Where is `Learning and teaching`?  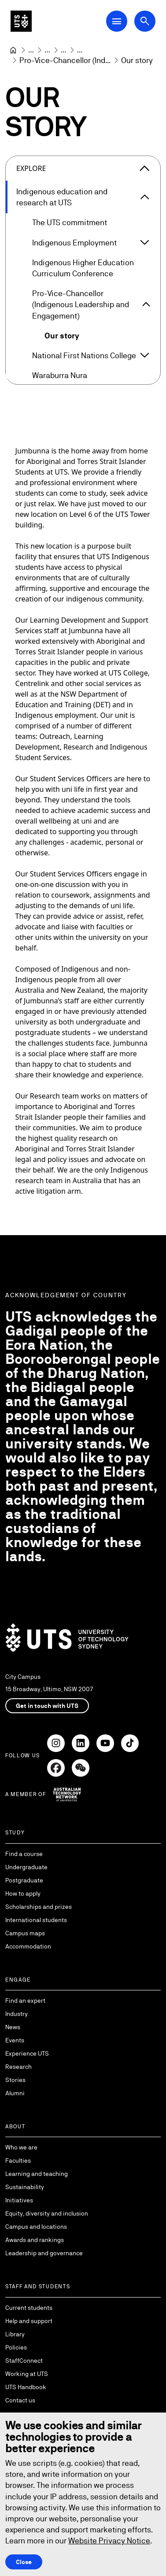 Learning and teaching is located at coordinates (36, 2174).